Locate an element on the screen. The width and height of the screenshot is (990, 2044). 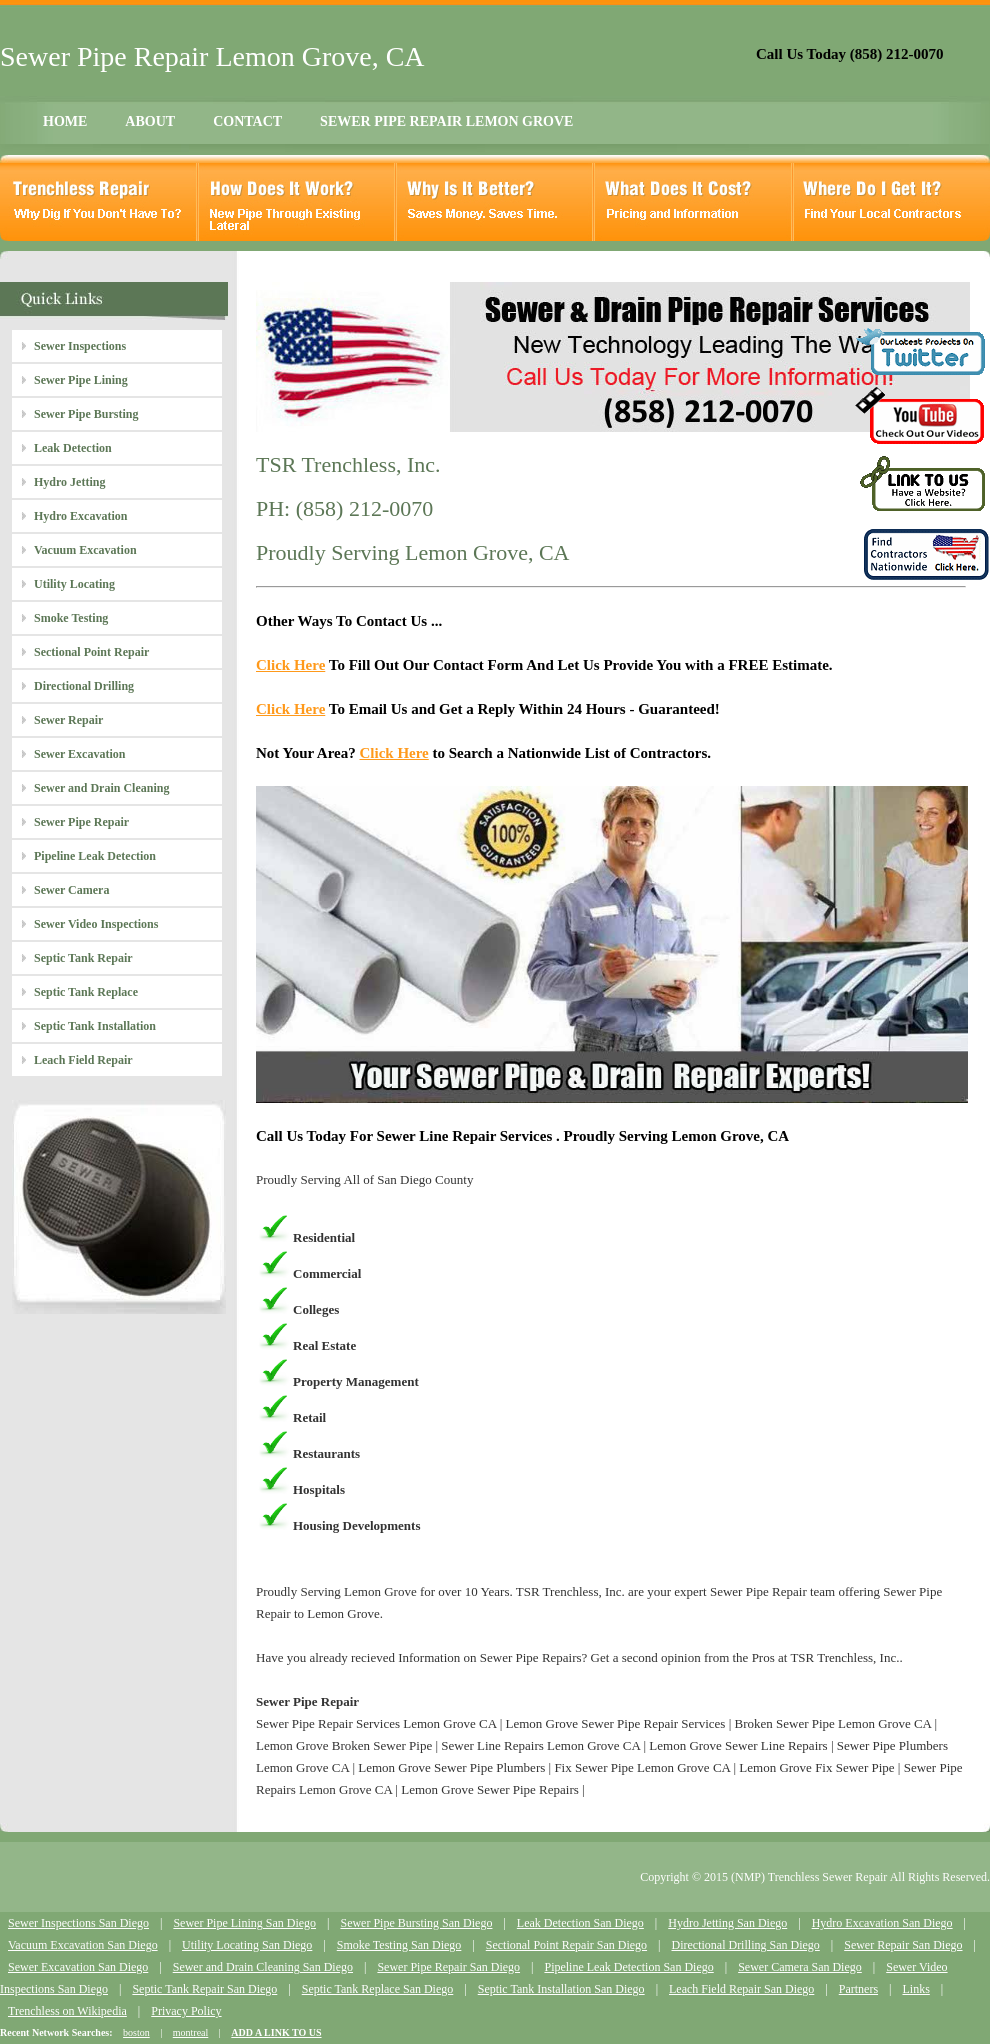
Smoke Testing San Diego is located at coordinates (399, 1945).